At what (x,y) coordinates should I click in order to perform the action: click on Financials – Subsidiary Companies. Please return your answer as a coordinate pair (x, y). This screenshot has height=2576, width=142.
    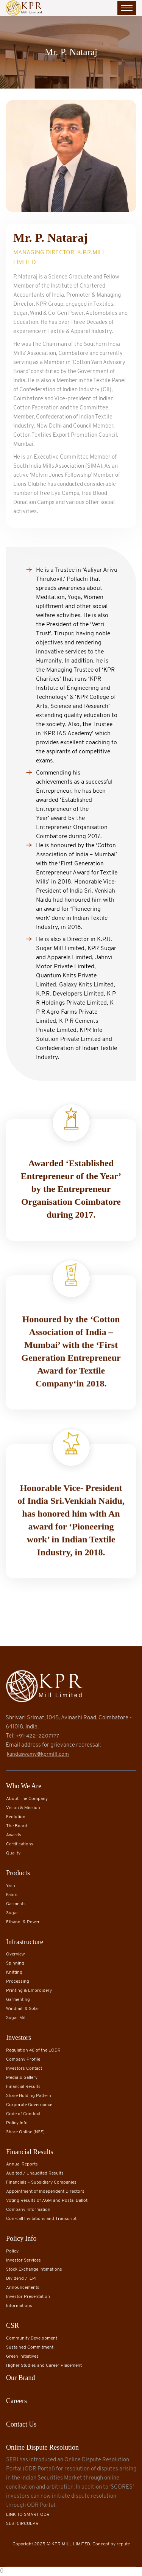
    Looking at the image, I should click on (41, 2182).